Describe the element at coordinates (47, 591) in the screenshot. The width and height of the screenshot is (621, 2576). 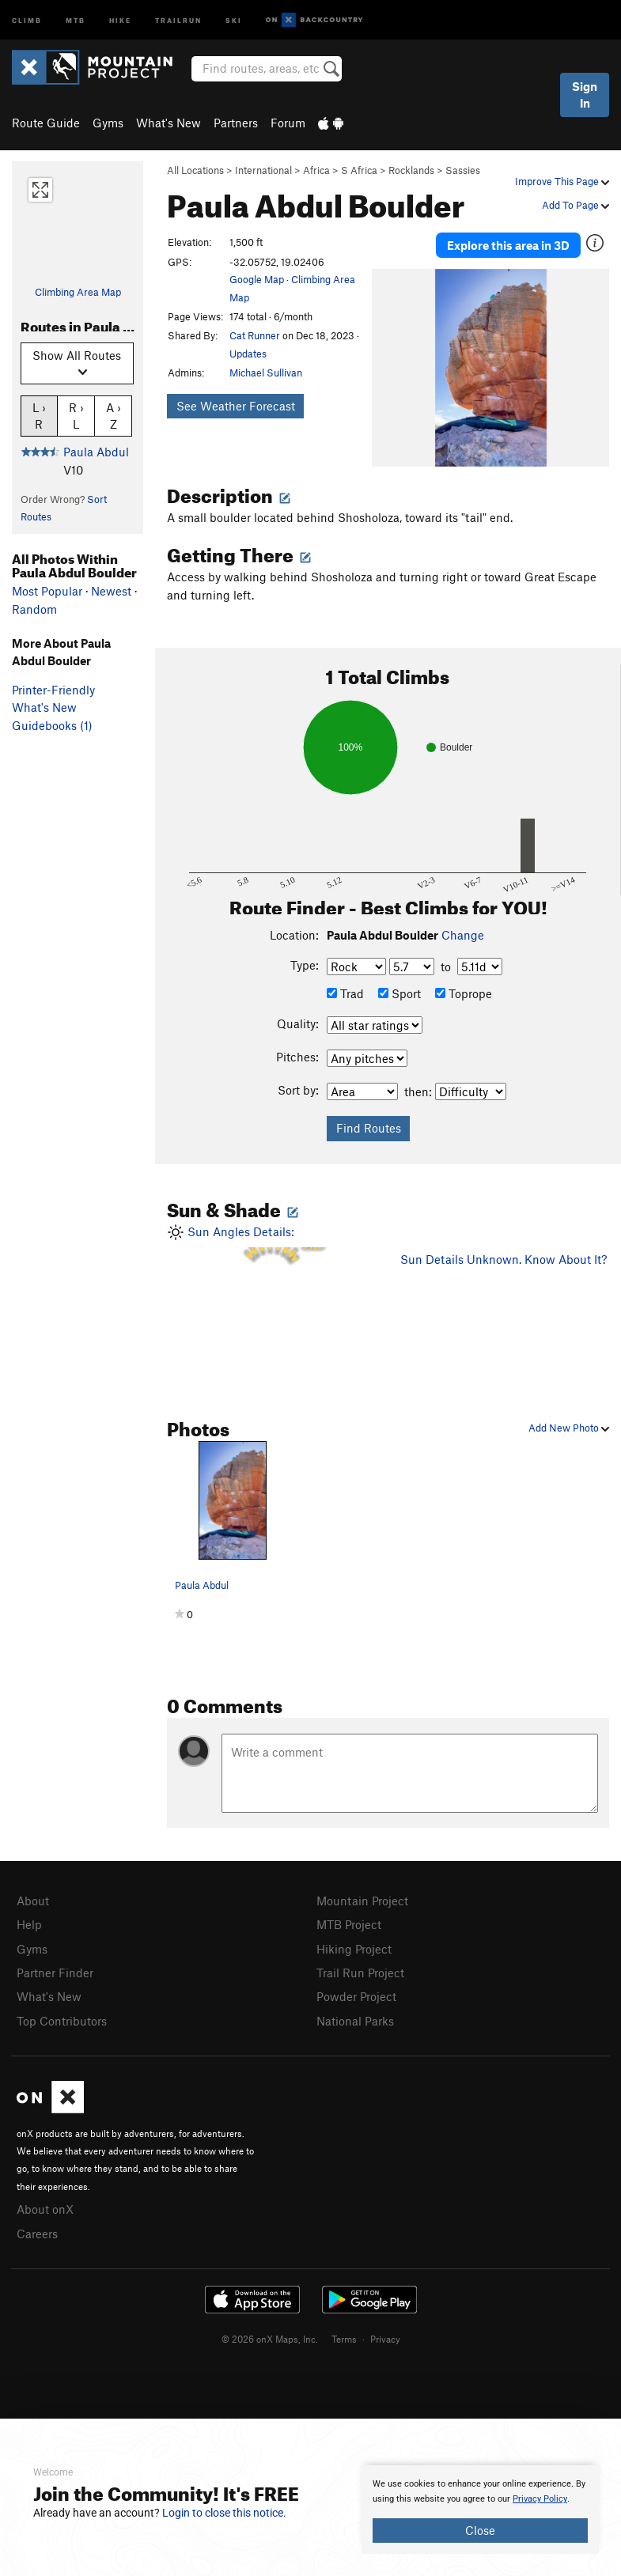
I see `Most Popular` at that location.